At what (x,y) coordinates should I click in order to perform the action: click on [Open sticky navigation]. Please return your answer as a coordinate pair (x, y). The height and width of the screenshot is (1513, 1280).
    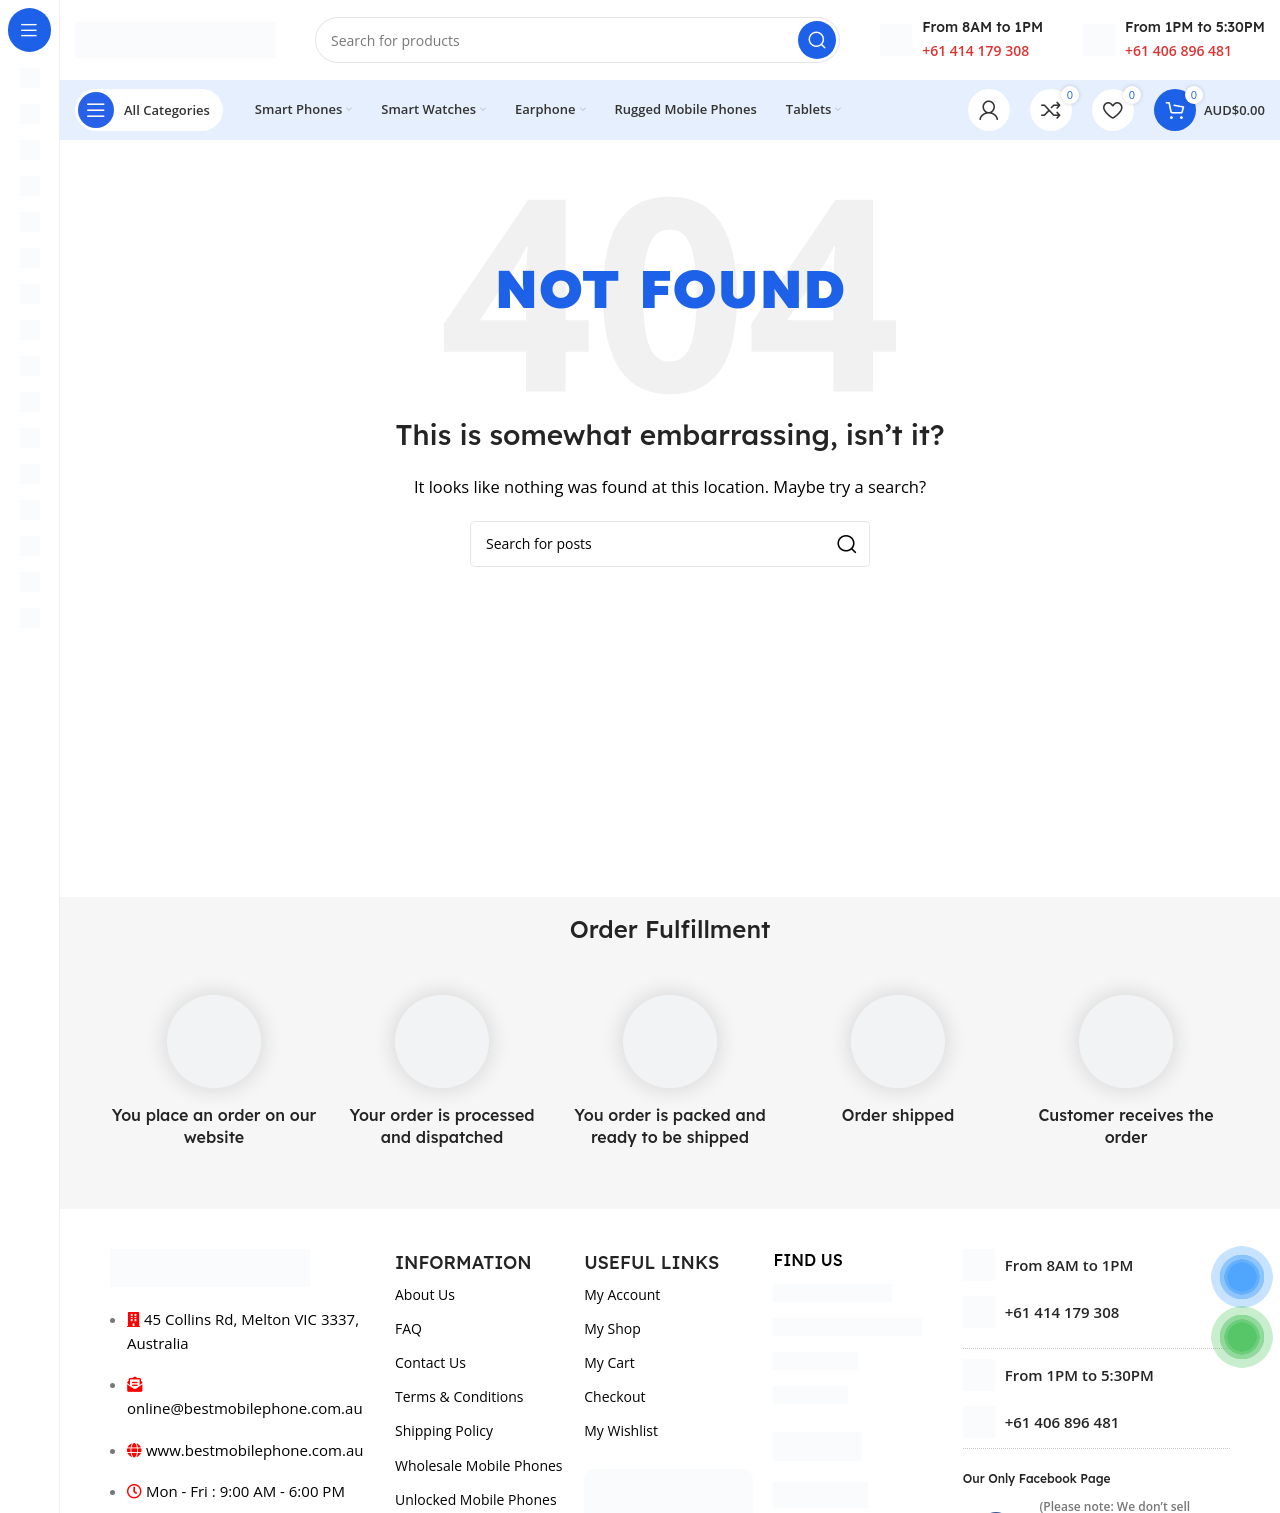
    Looking at the image, I should click on (149, 110).